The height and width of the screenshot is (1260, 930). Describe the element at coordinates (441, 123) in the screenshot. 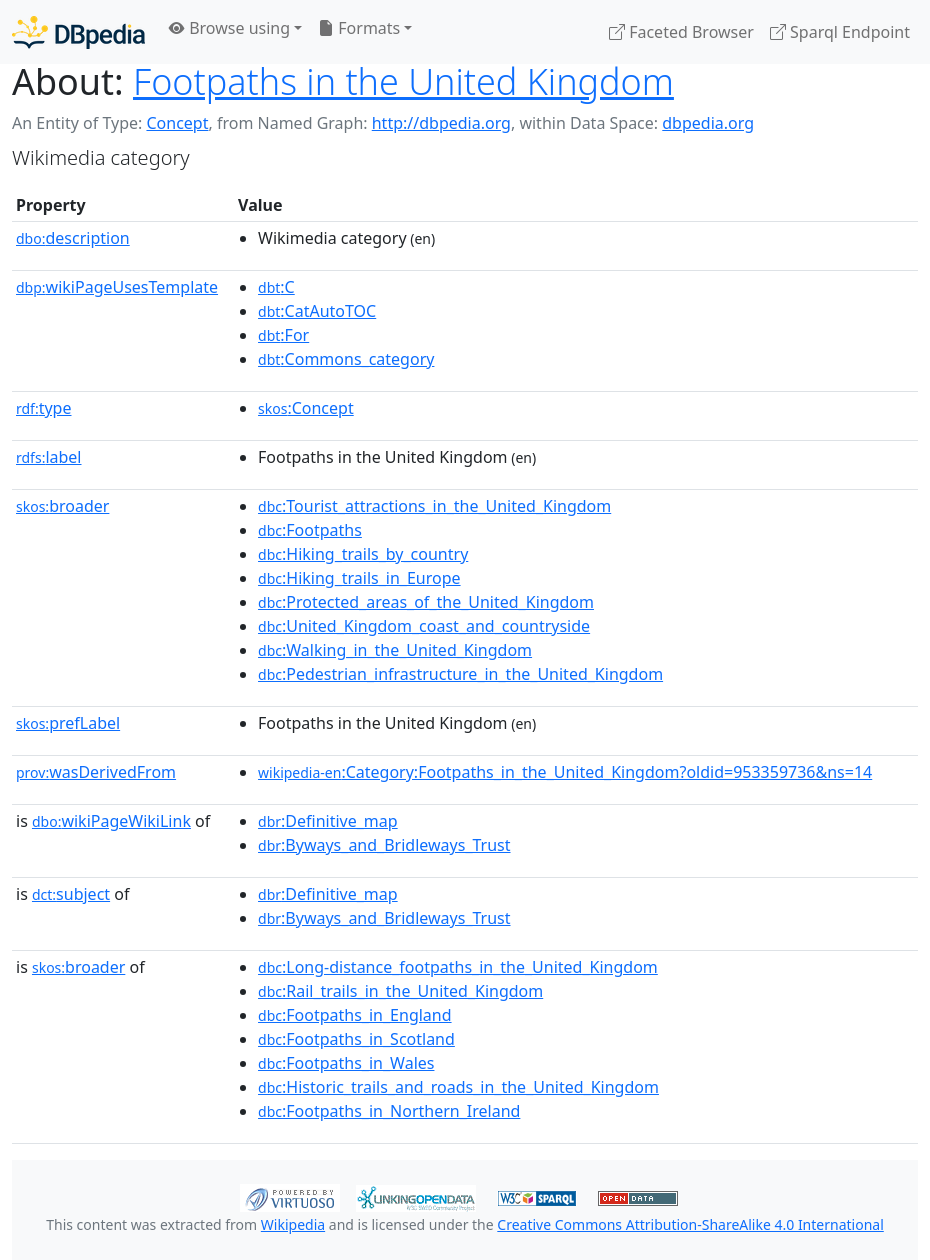

I see `http://dbpedia.org` at that location.